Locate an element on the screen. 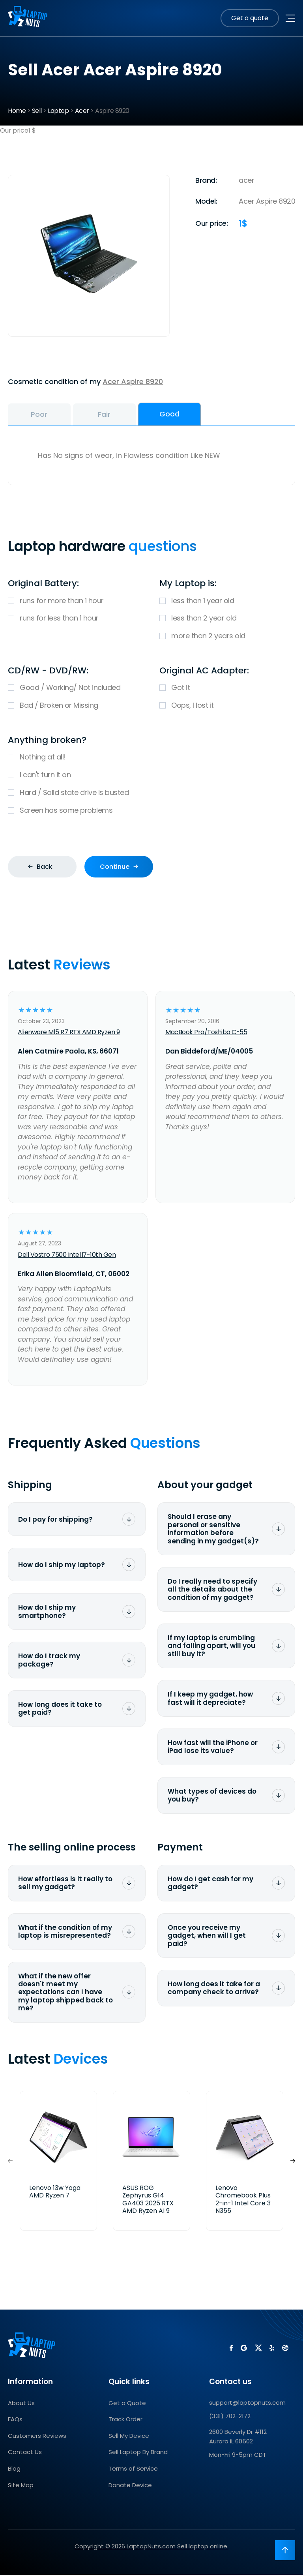 The image size is (303, 2576). Fair is located at coordinates (122, 415).